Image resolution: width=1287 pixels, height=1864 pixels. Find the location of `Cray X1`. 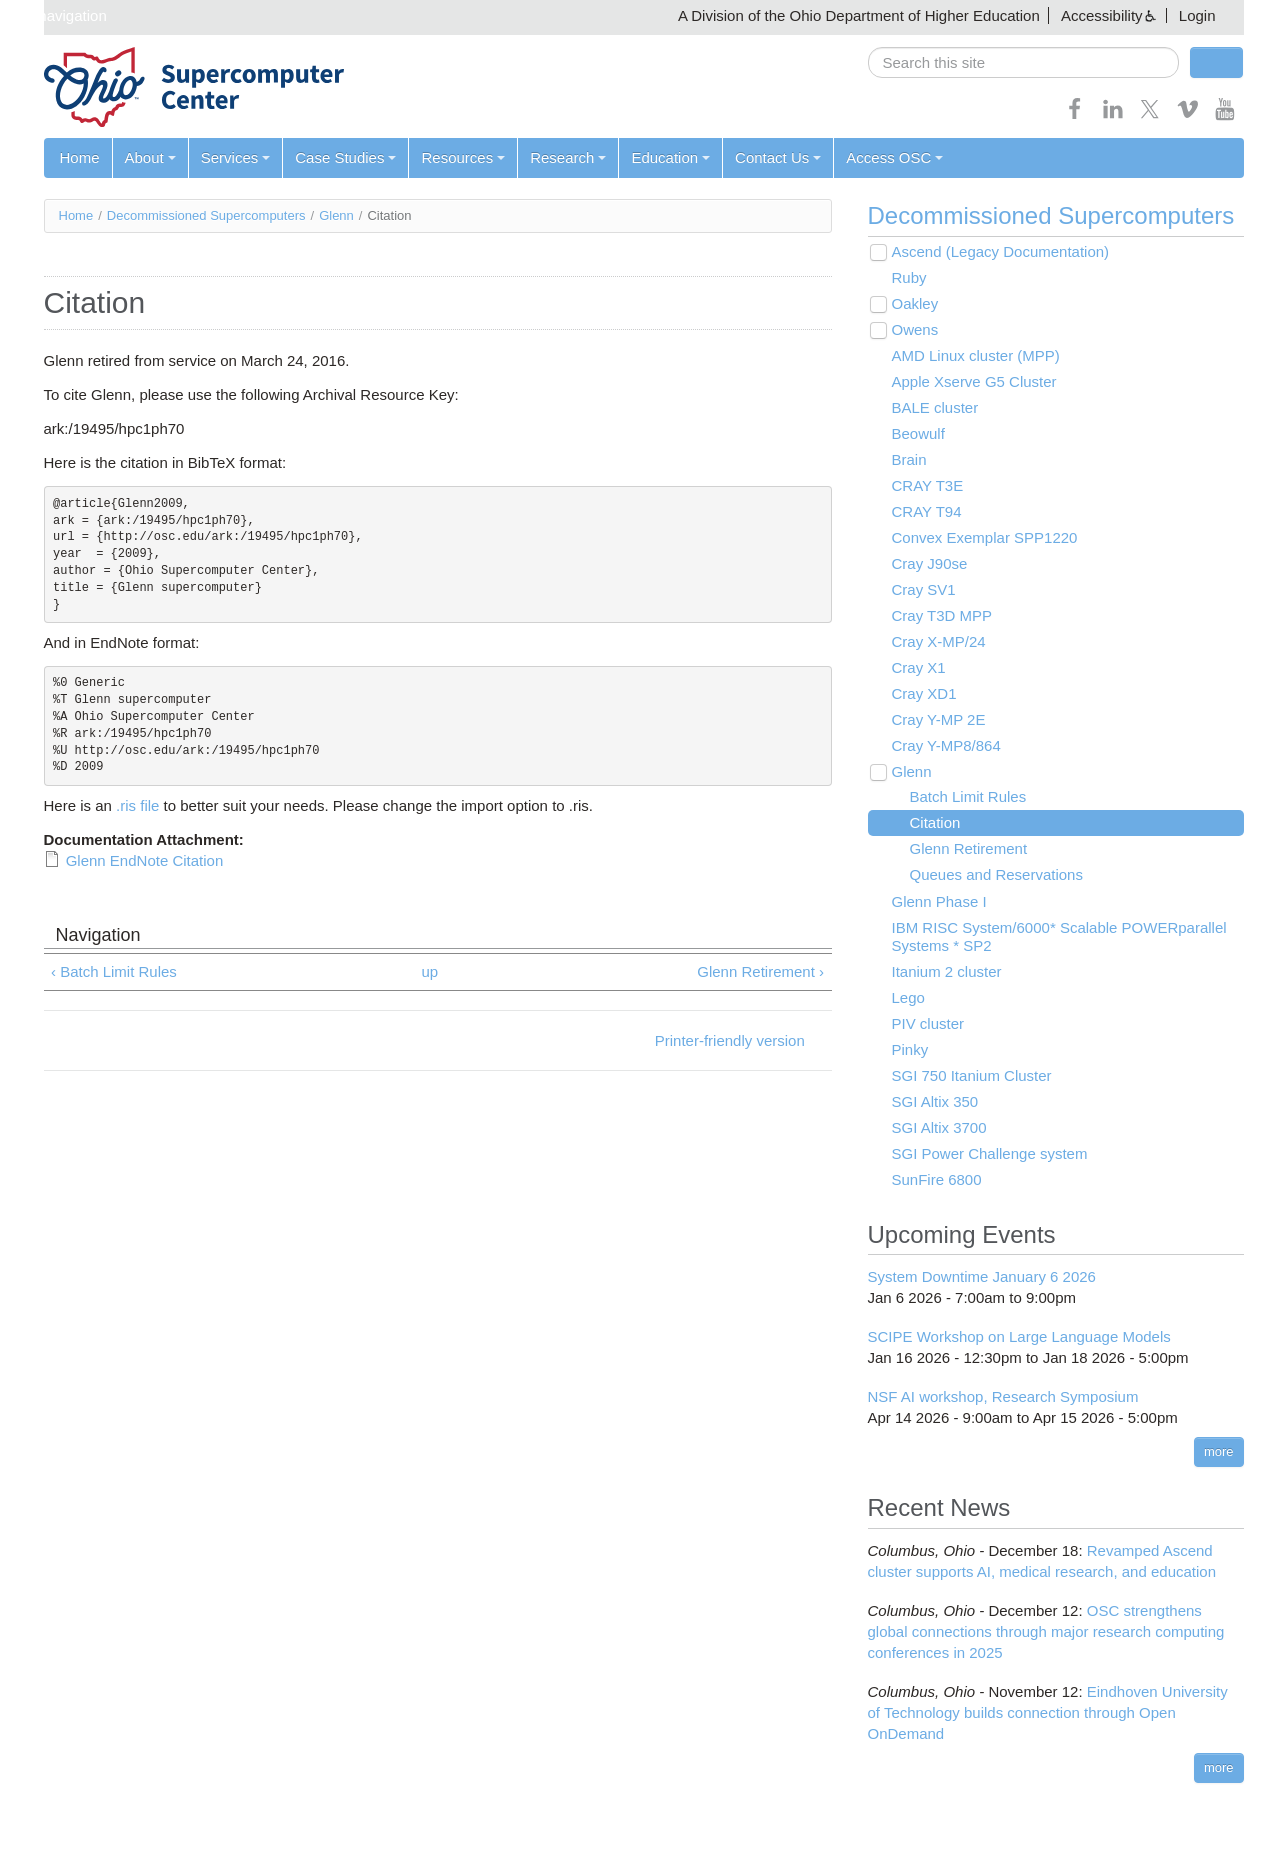

Cray X1 is located at coordinates (919, 667).